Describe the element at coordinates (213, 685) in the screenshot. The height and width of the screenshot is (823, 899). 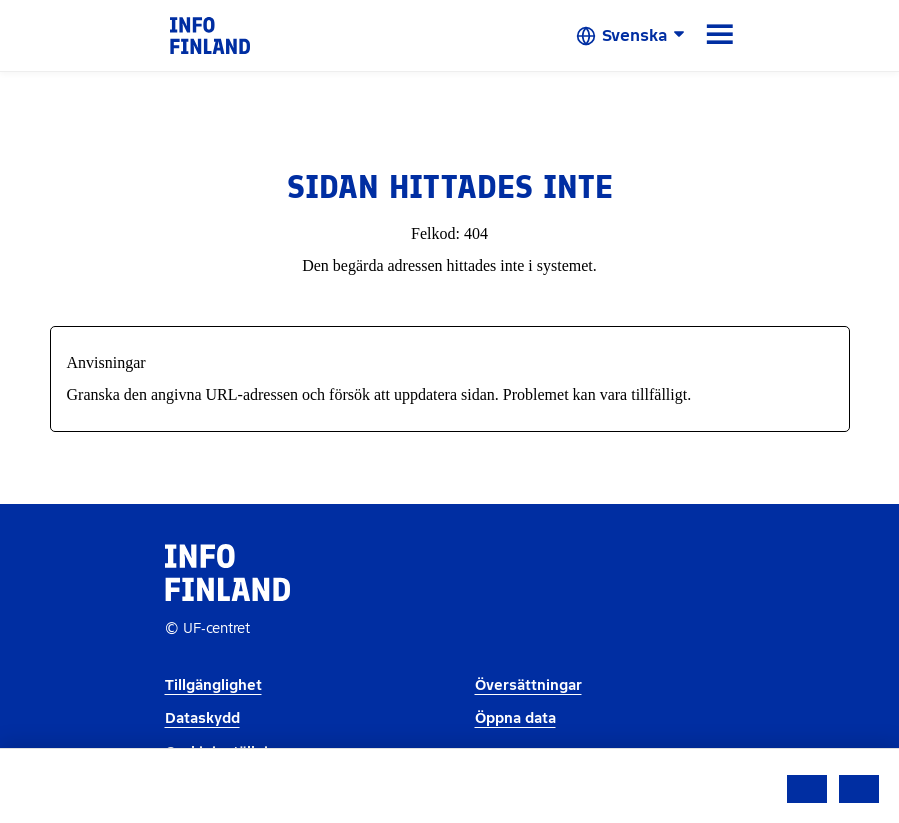
I see `Tillgänglighet` at that location.